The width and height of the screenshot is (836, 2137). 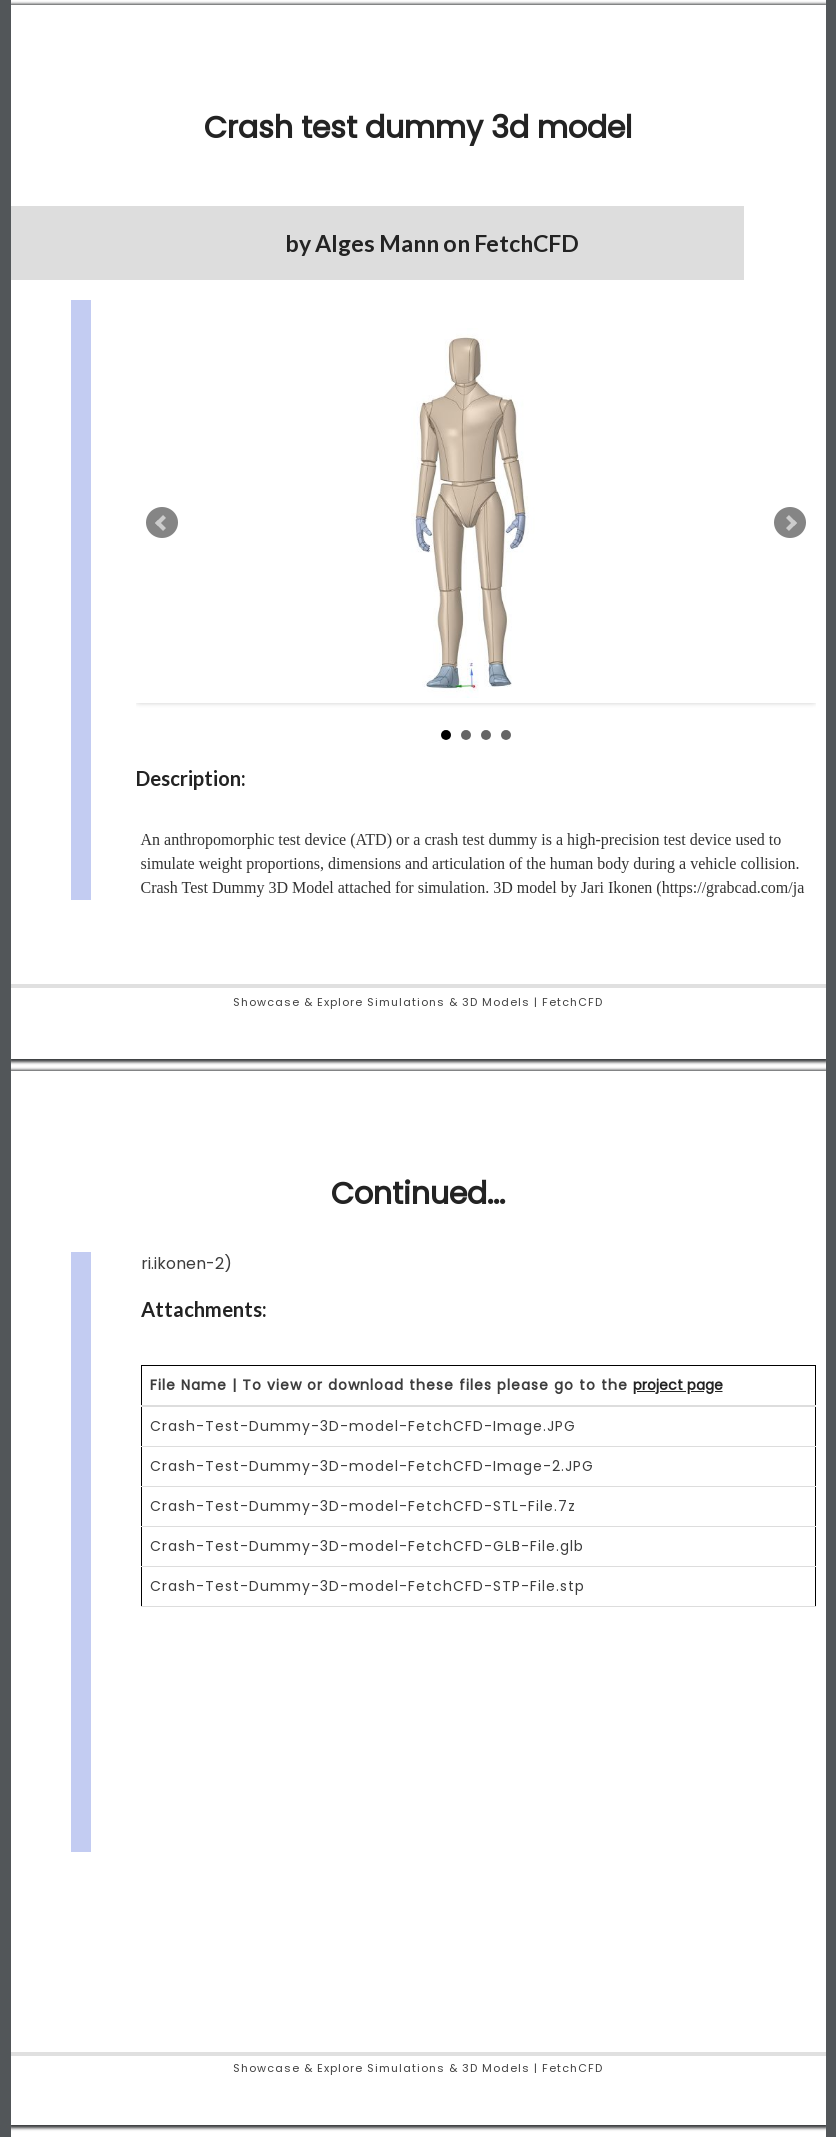 I want to click on project page, so click(x=678, y=1385).